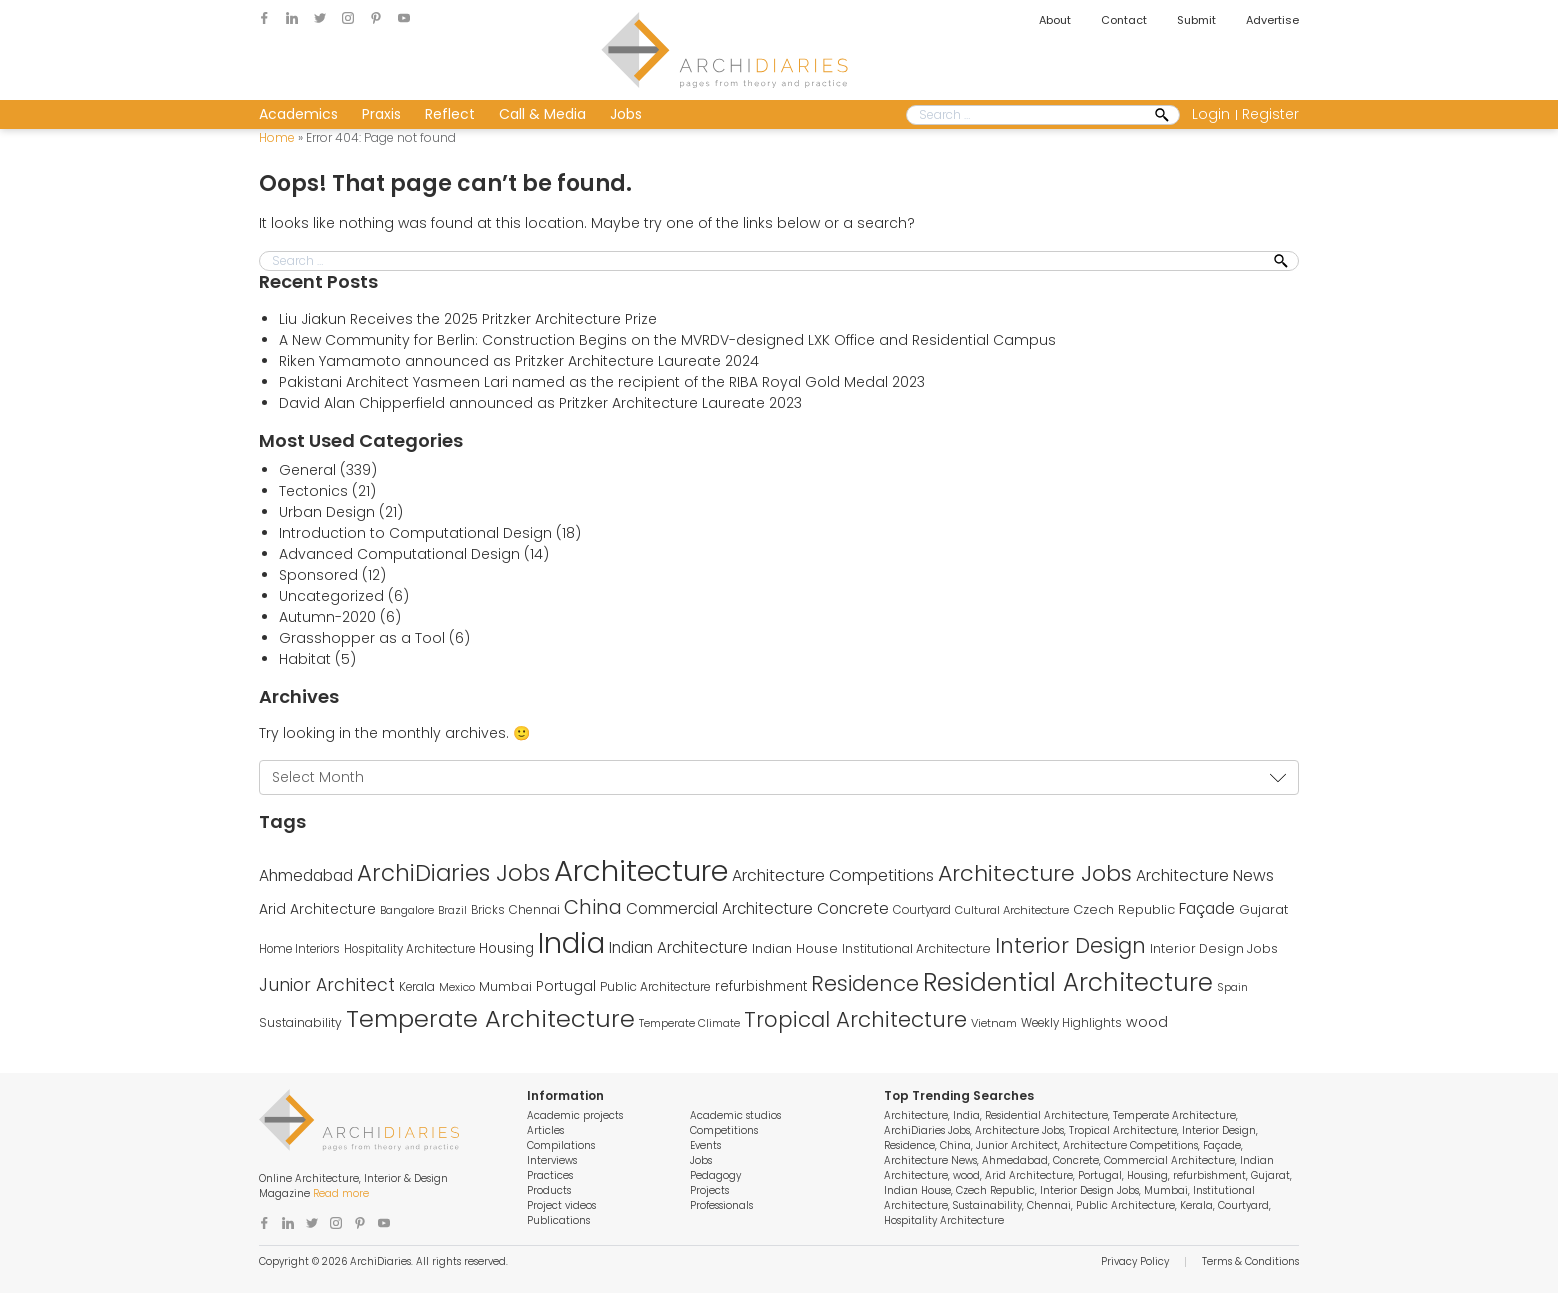 This screenshot has width=1558, height=1293. Describe the element at coordinates (299, 949) in the screenshot. I see `Home Interiors [Home Interiors (244 items)]` at that location.